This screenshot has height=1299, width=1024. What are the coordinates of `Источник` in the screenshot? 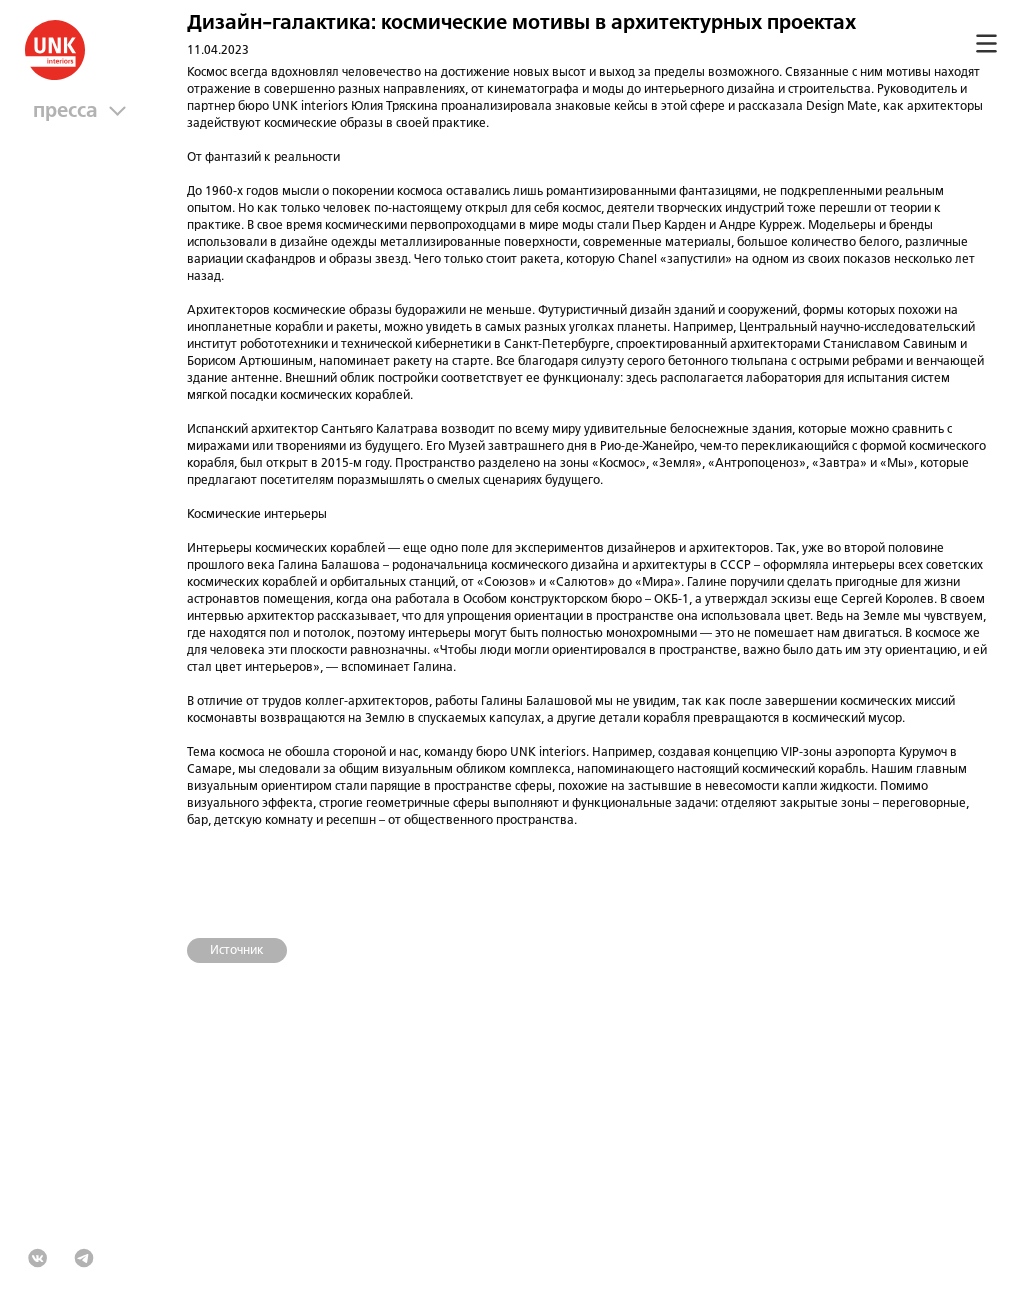 It's located at (237, 951).